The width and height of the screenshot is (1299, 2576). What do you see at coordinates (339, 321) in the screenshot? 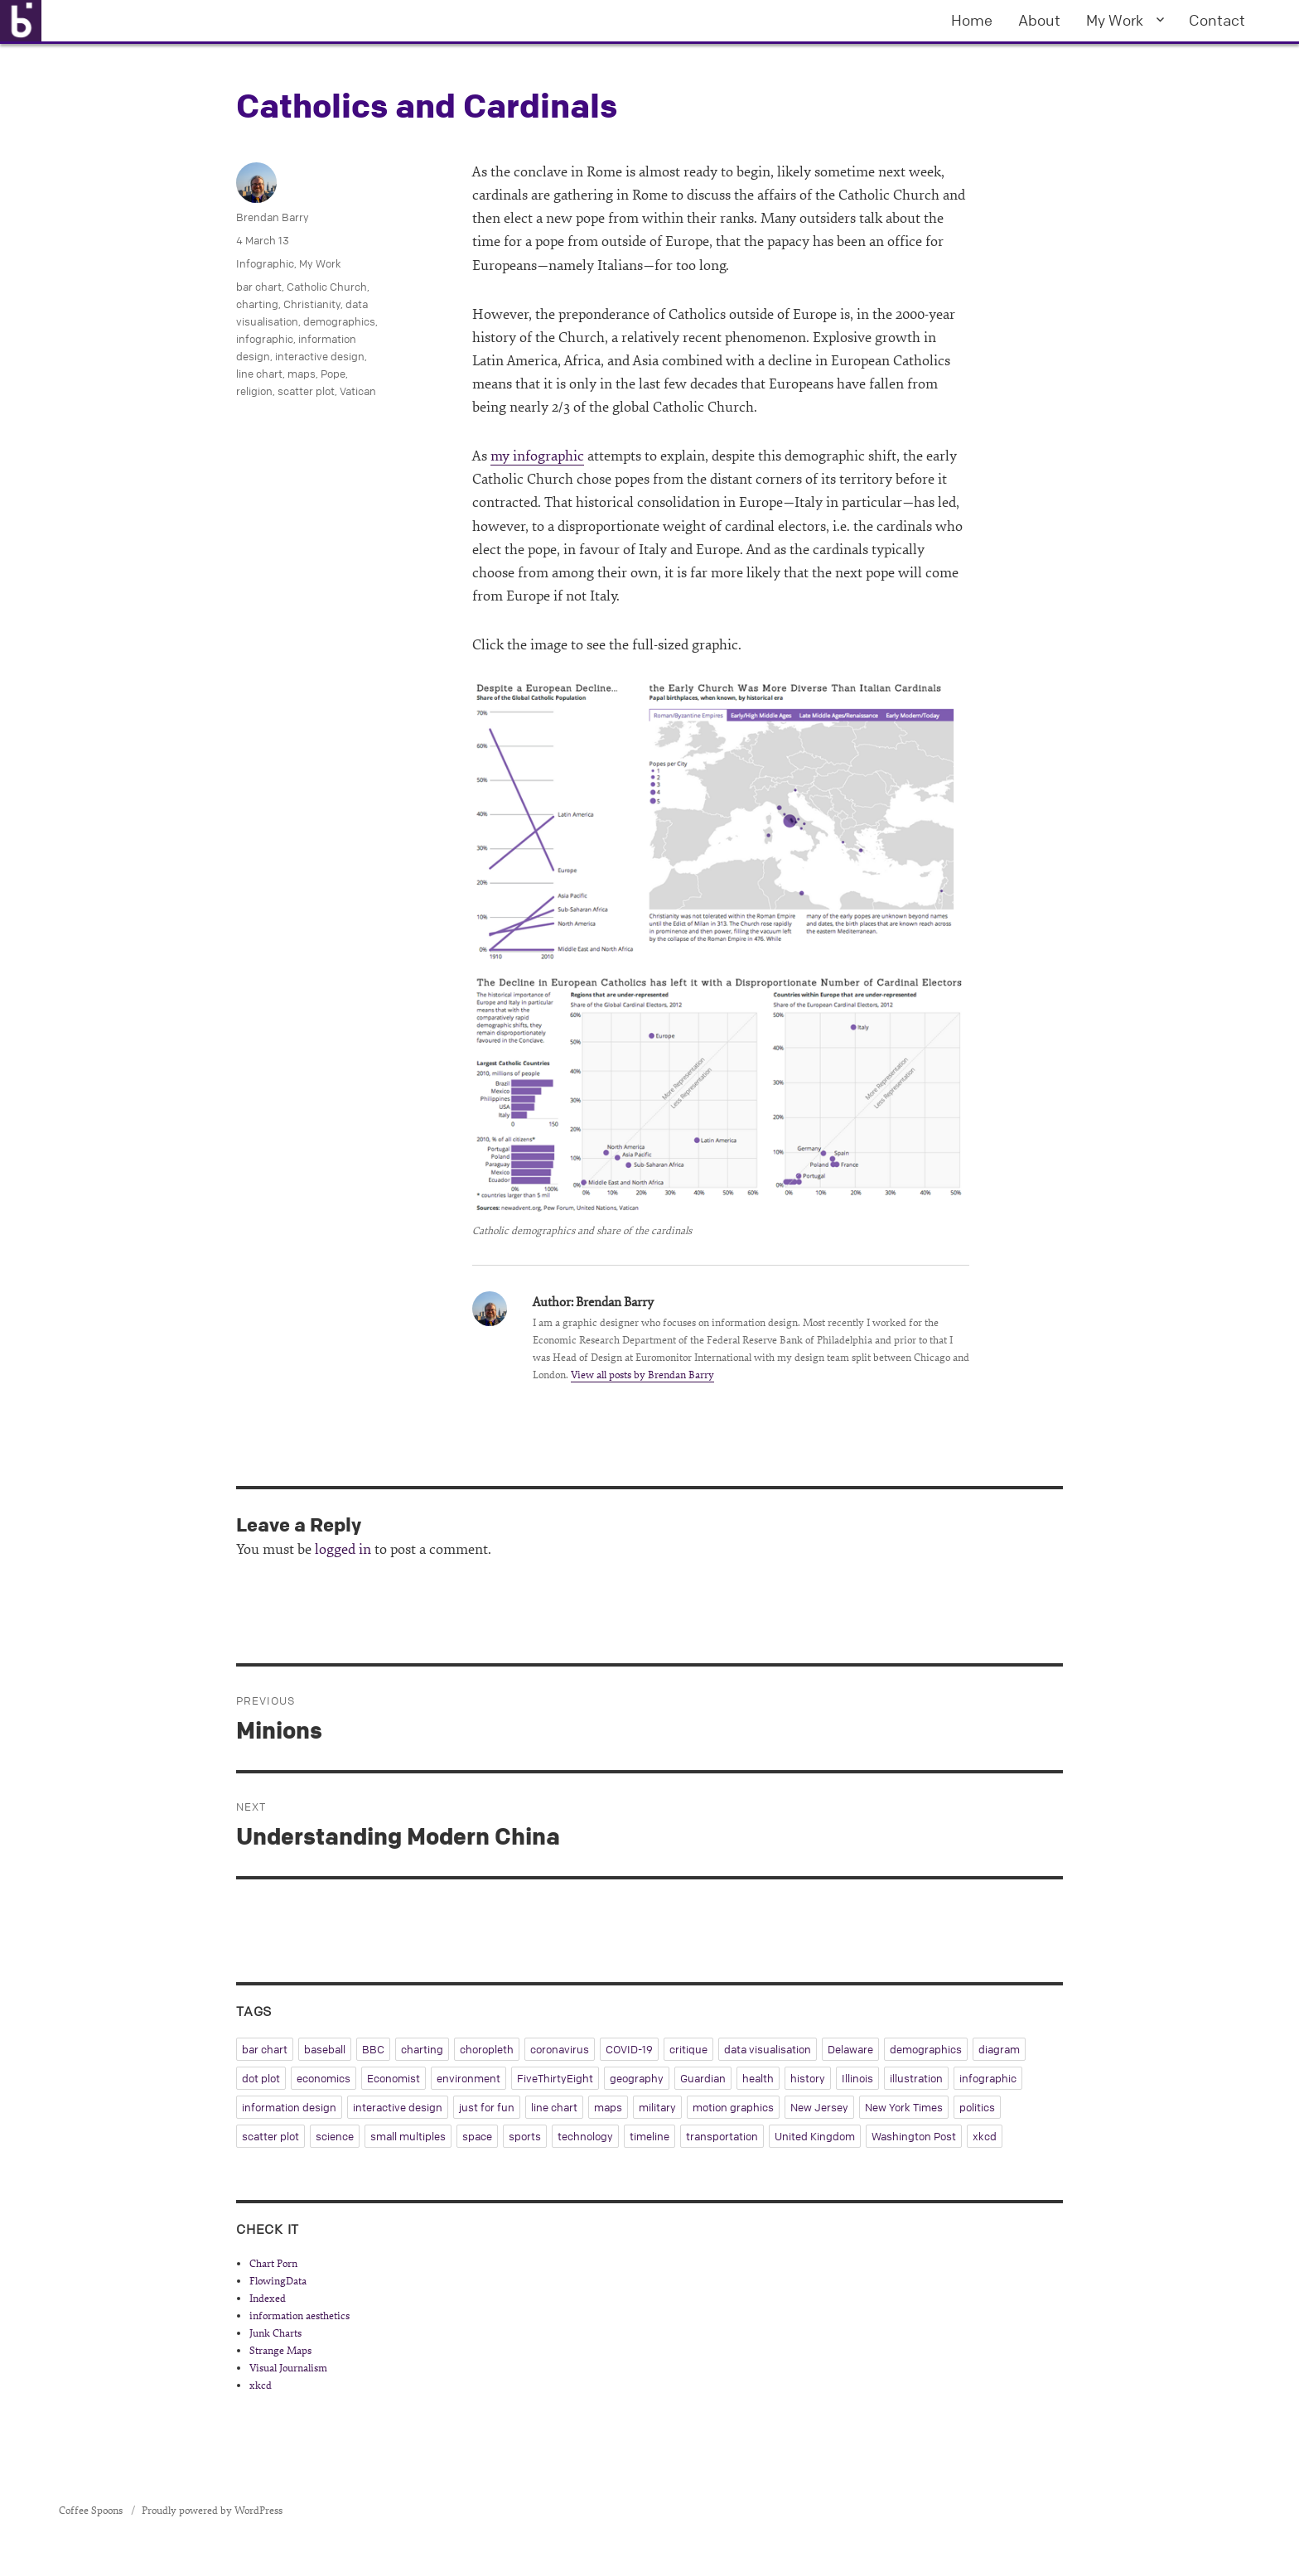
I see `demographics` at bounding box center [339, 321].